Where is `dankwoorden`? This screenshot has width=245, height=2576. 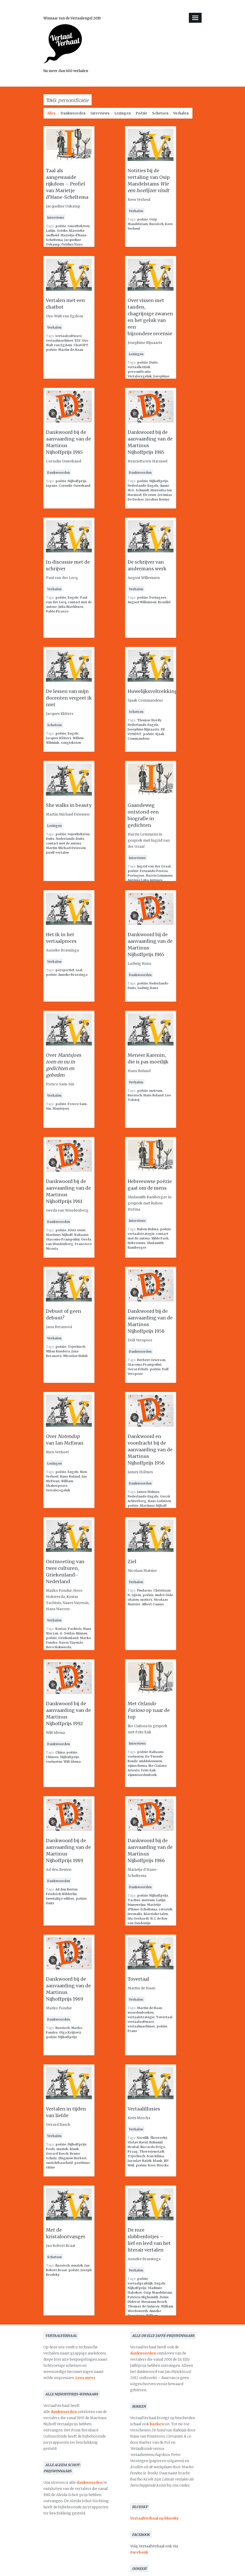
dankwoorden is located at coordinates (64, 2411).